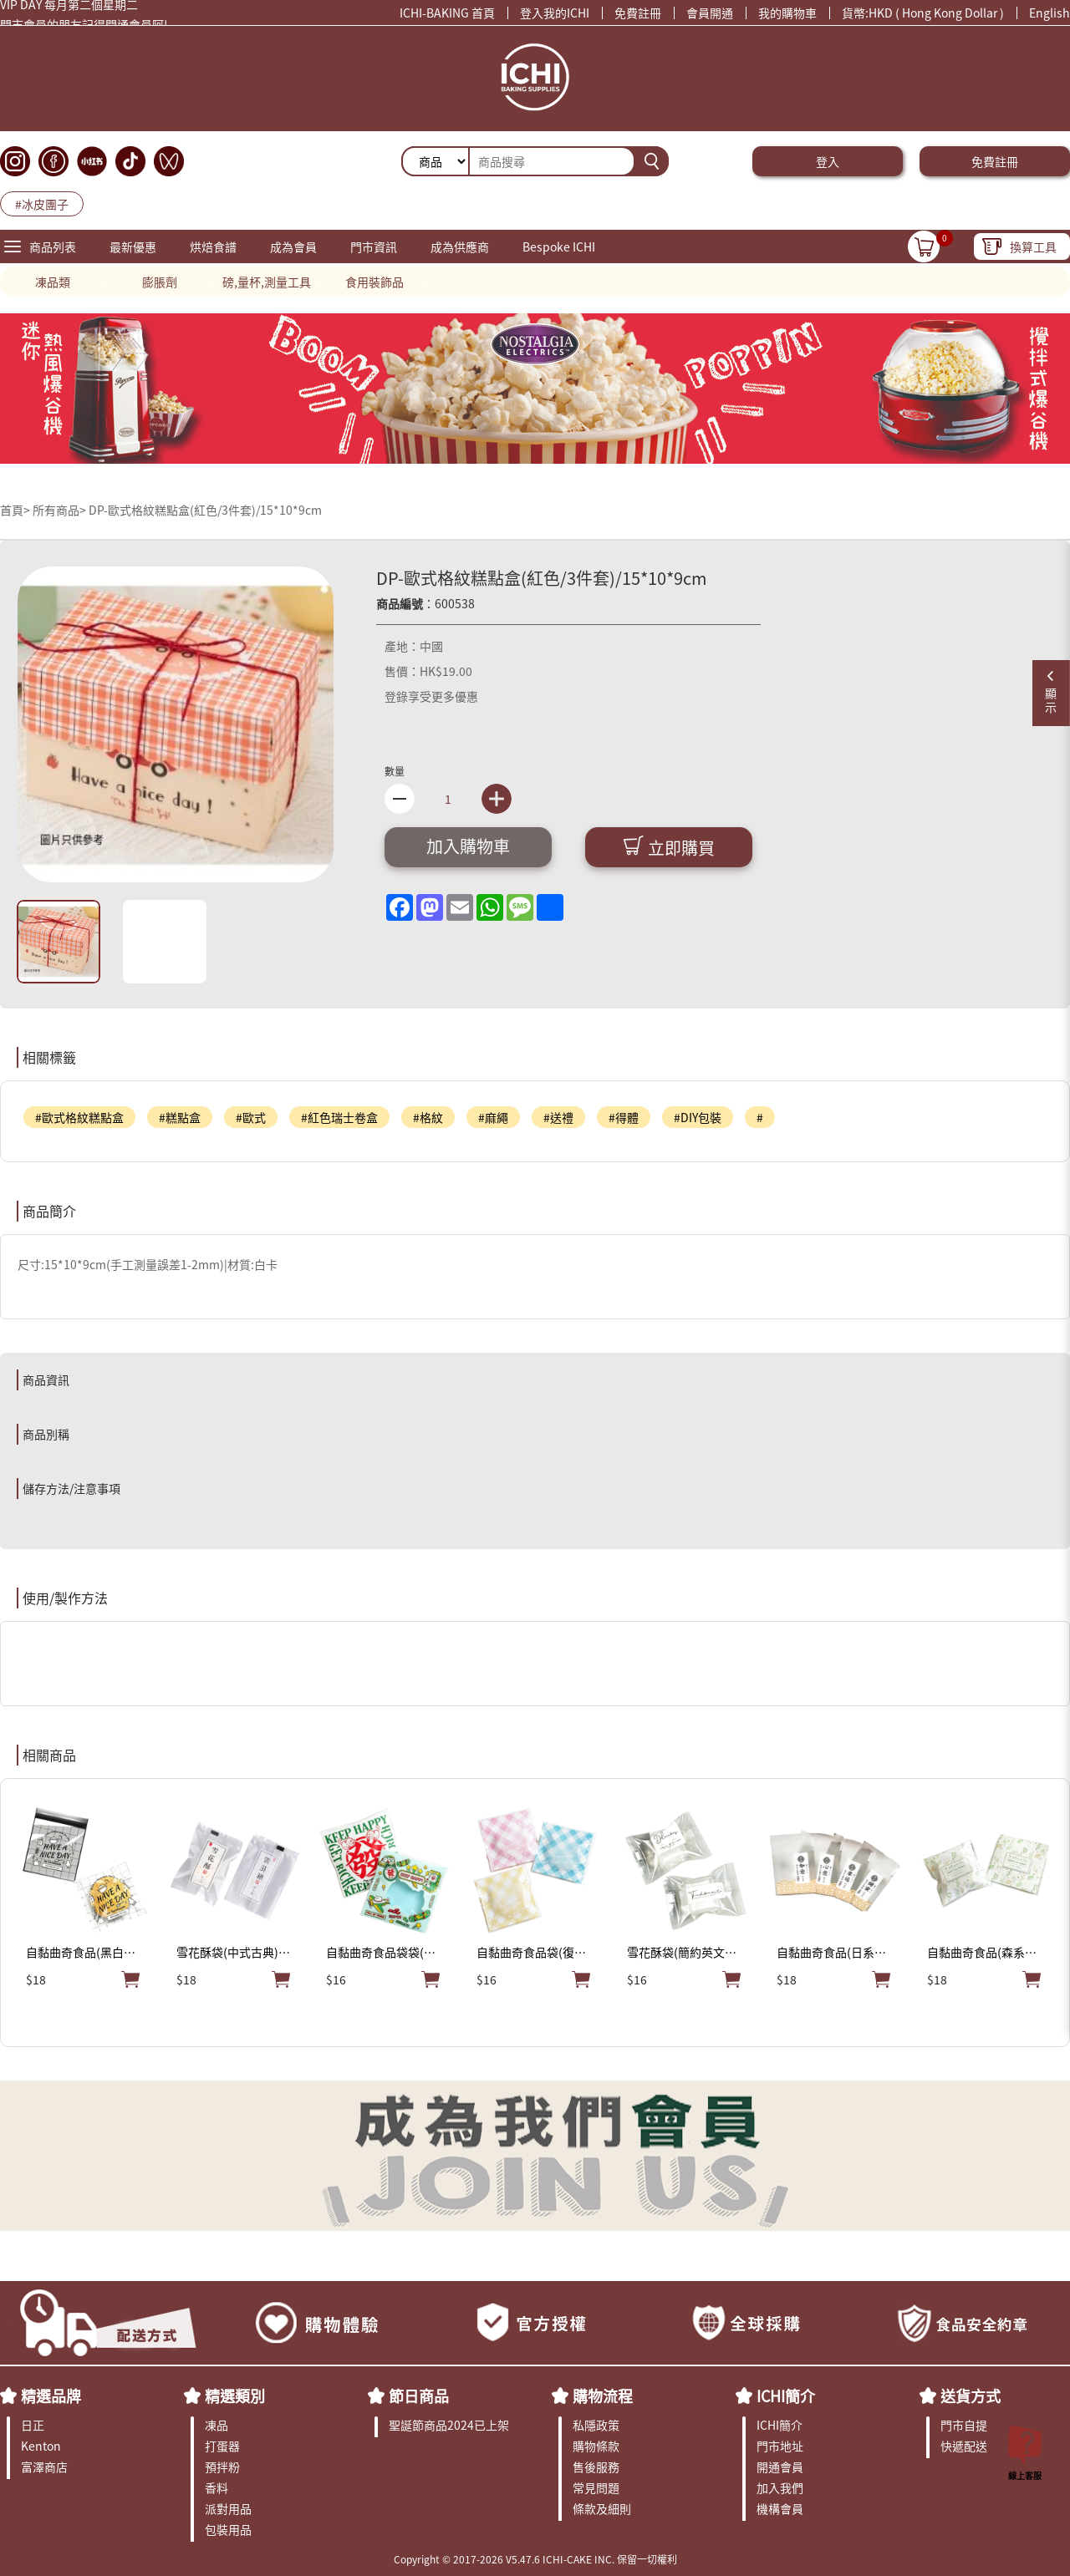 The width and height of the screenshot is (1070, 2576). I want to click on Copyright © 2017-2026 V5.47.6 ICHI-CAKE INC. 保留一切權利, so click(535, 2559).